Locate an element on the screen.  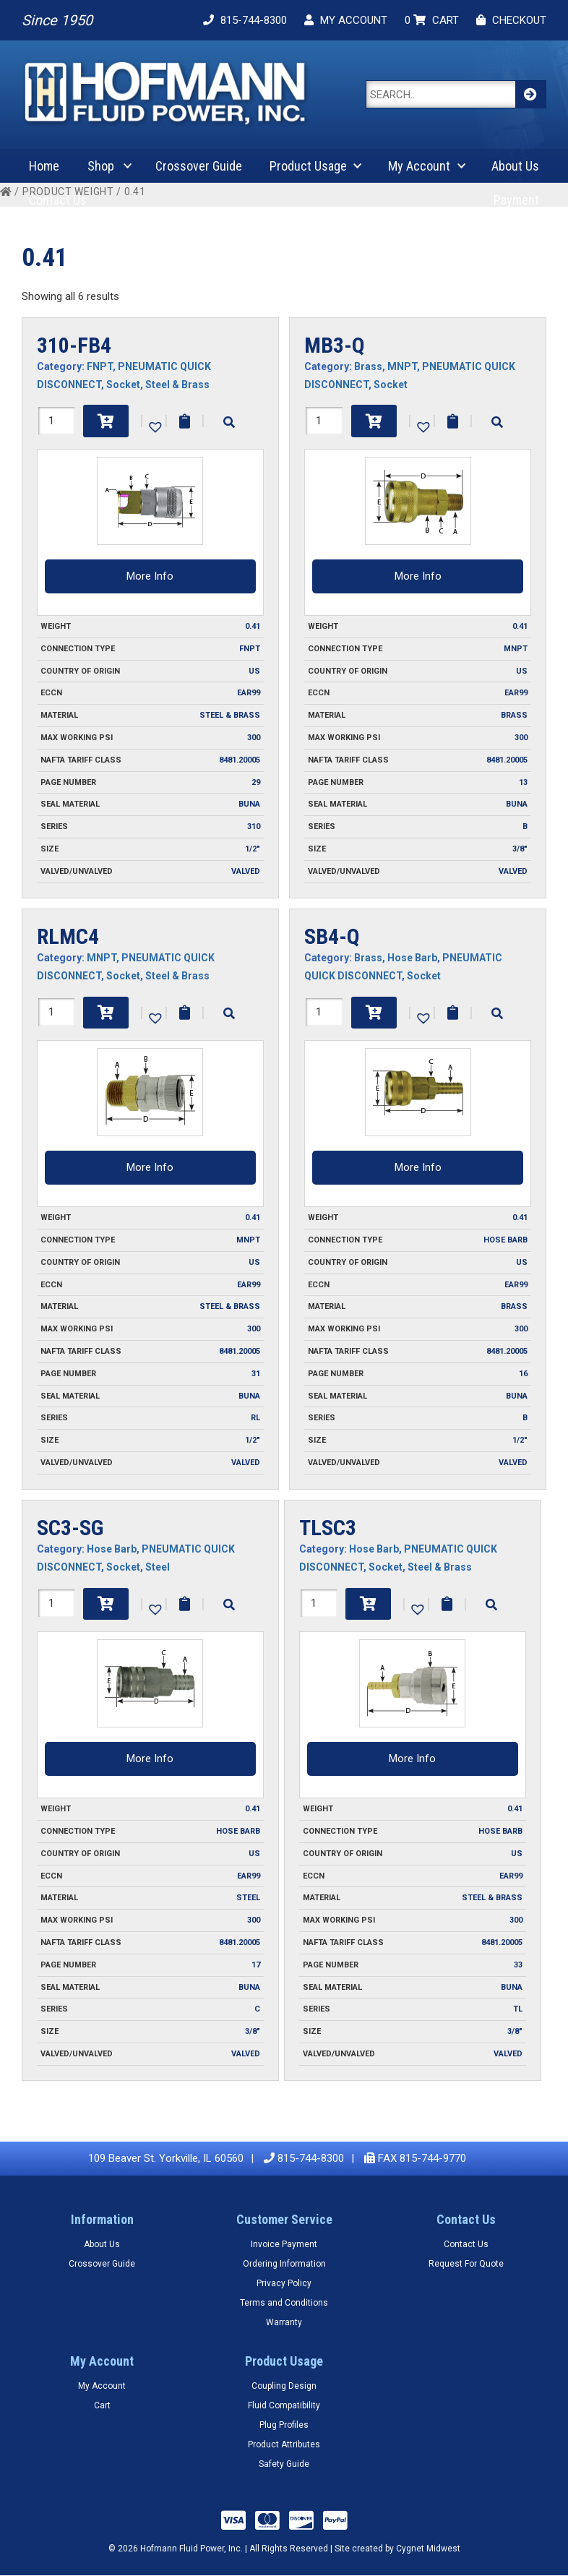
Request For Quote is located at coordinates (466, 2264).